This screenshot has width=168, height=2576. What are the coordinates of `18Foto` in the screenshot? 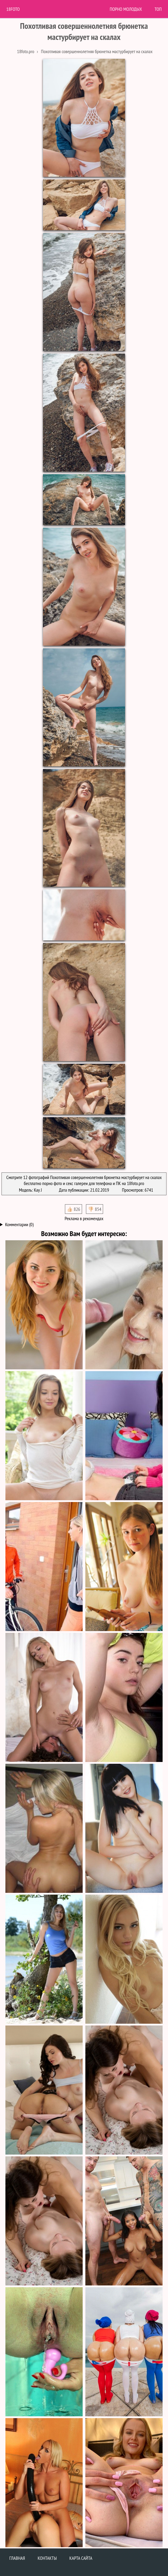 It's located at (13, 9).